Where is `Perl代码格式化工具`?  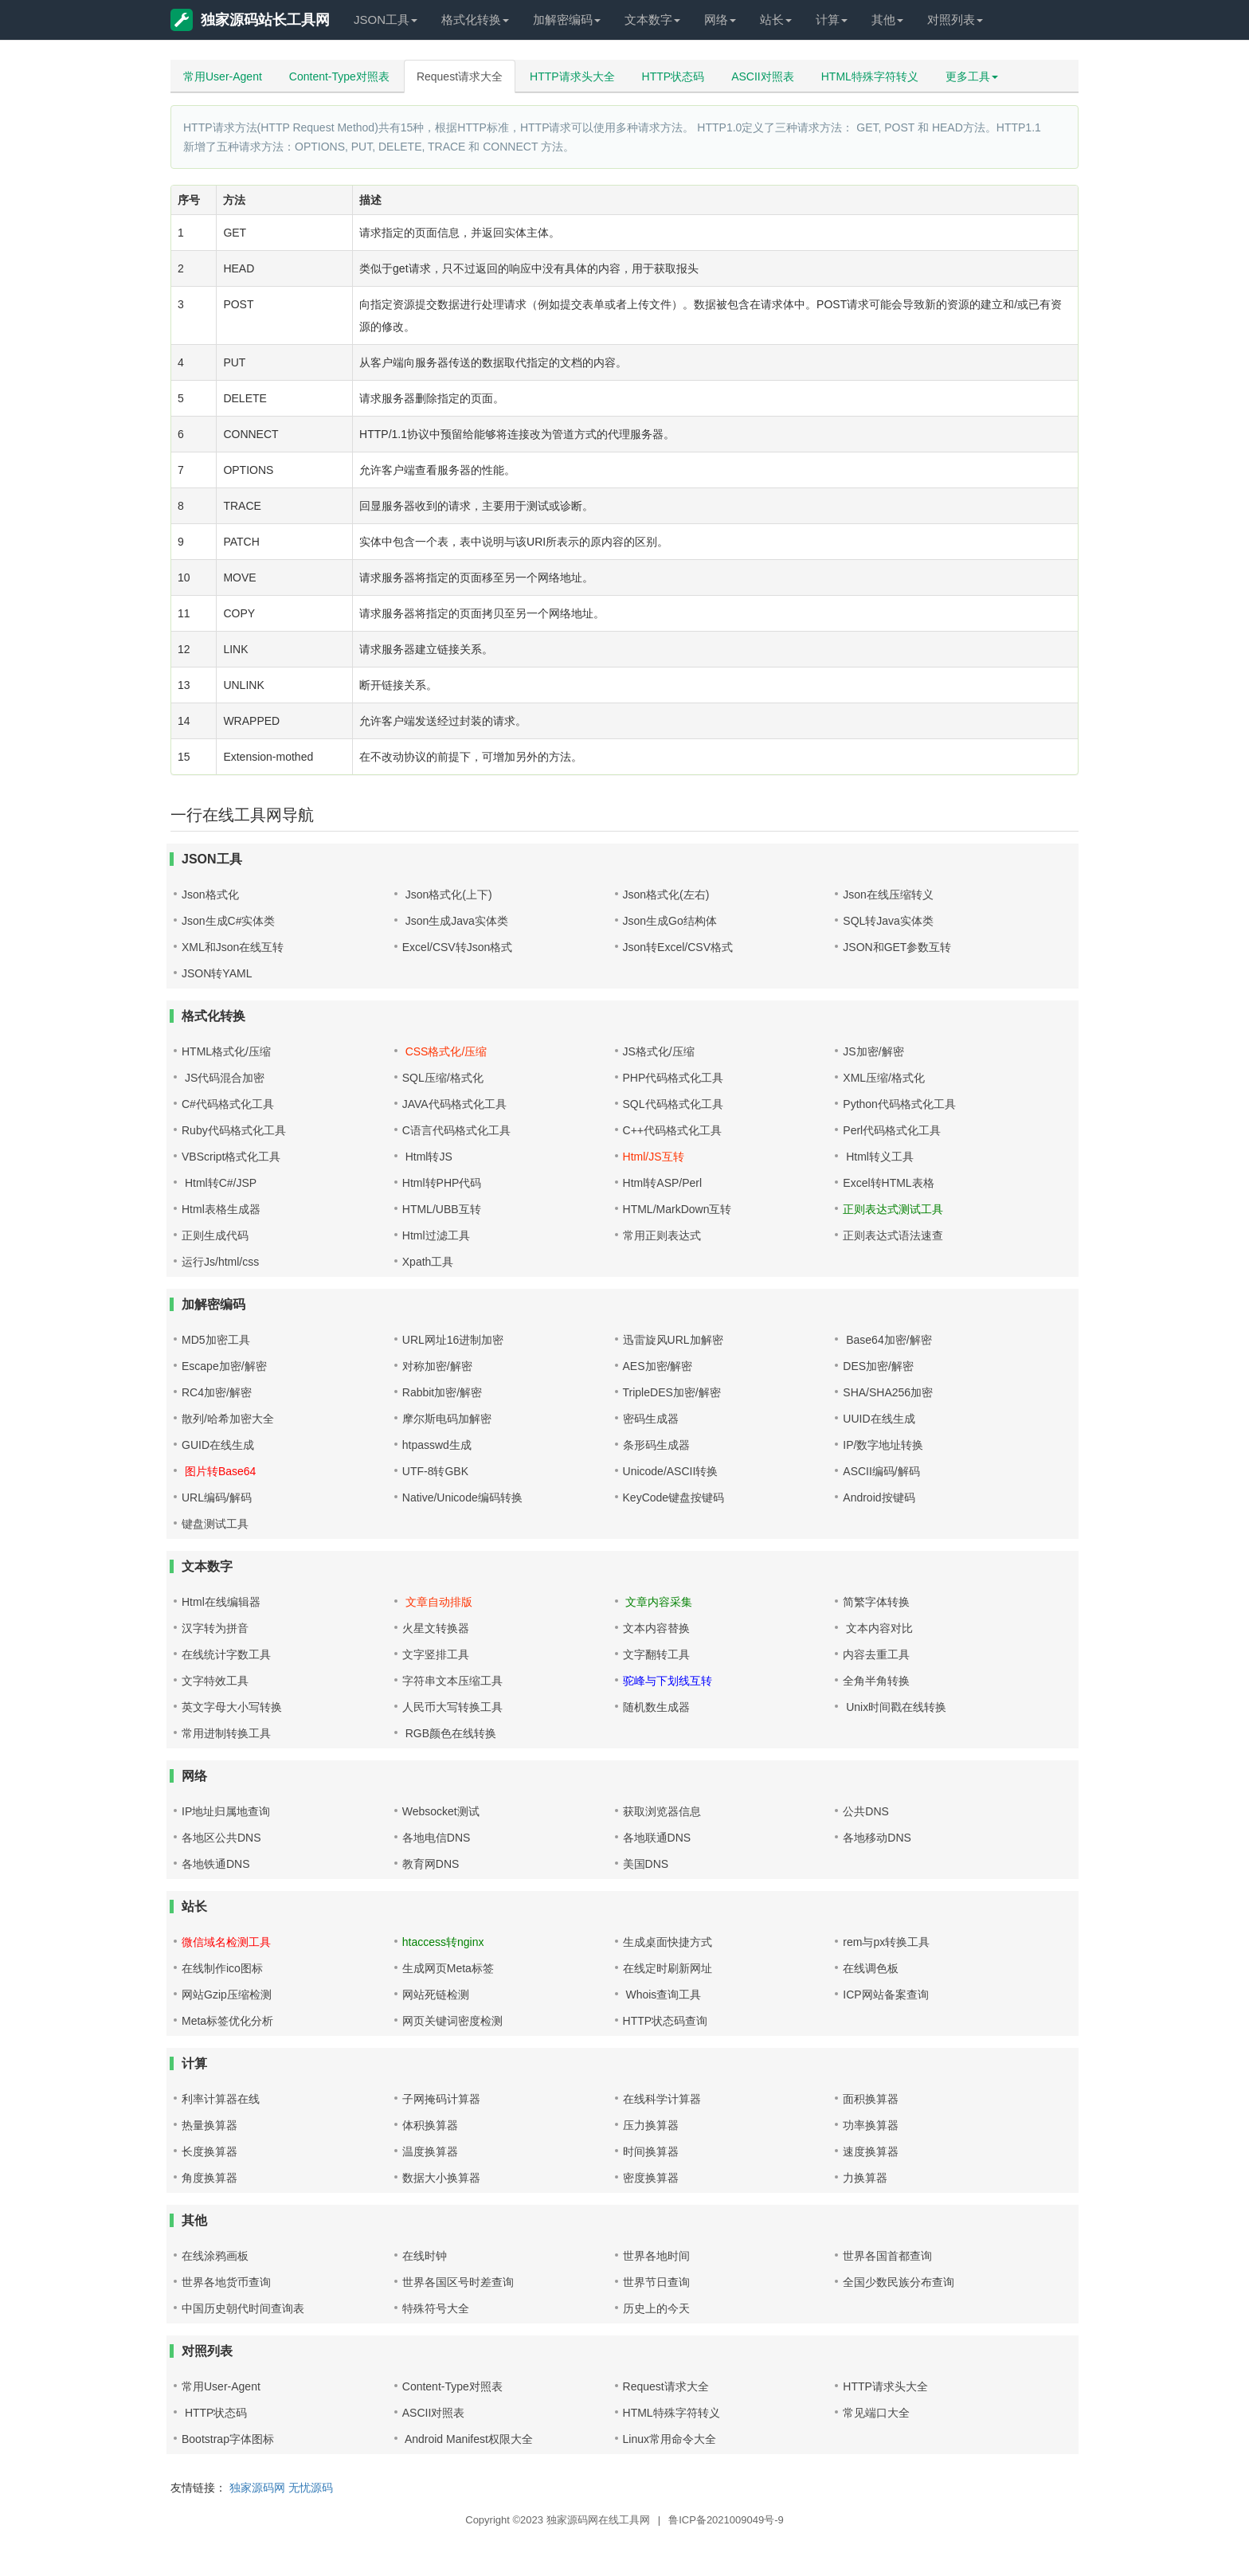 Perl代码格式化工具 is located at coordinates (892, 1130).